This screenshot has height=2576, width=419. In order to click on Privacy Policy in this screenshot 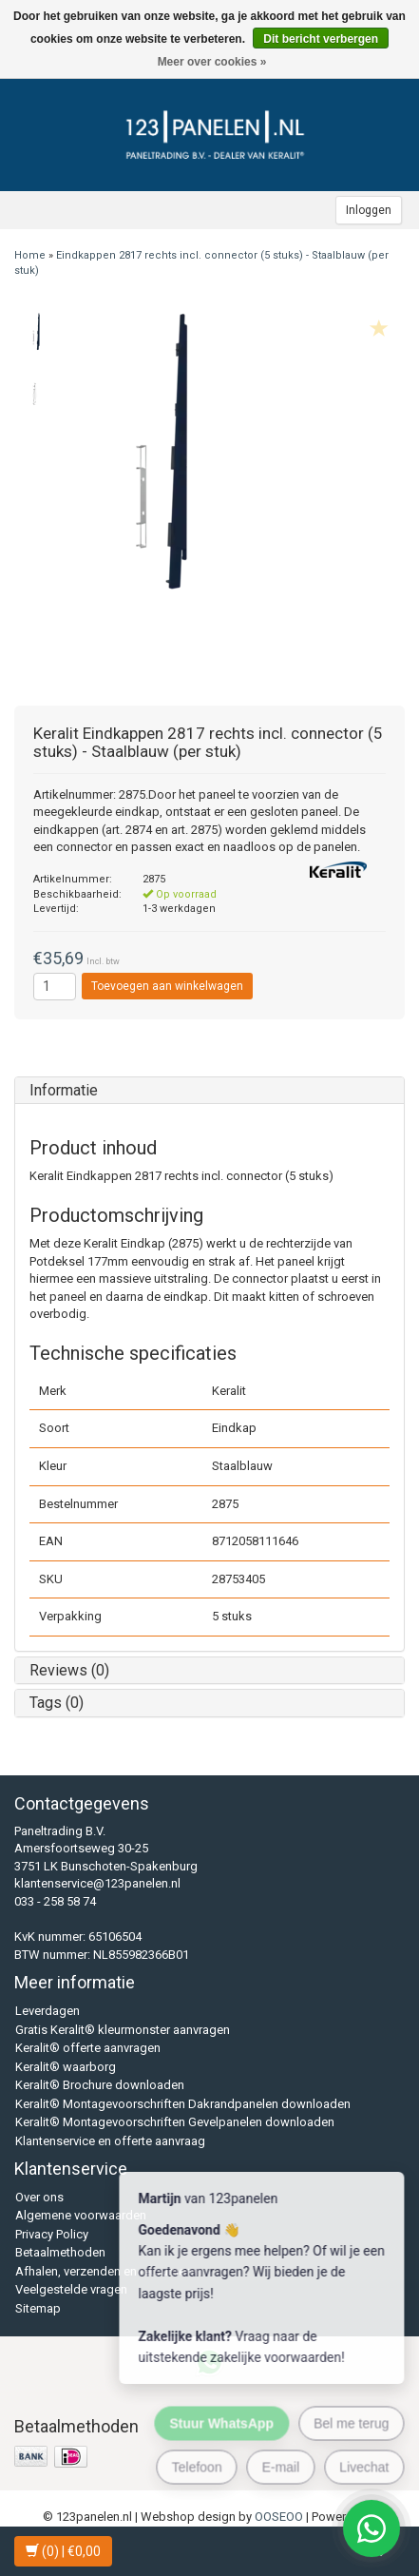, I will do `click(51, 2234)`.